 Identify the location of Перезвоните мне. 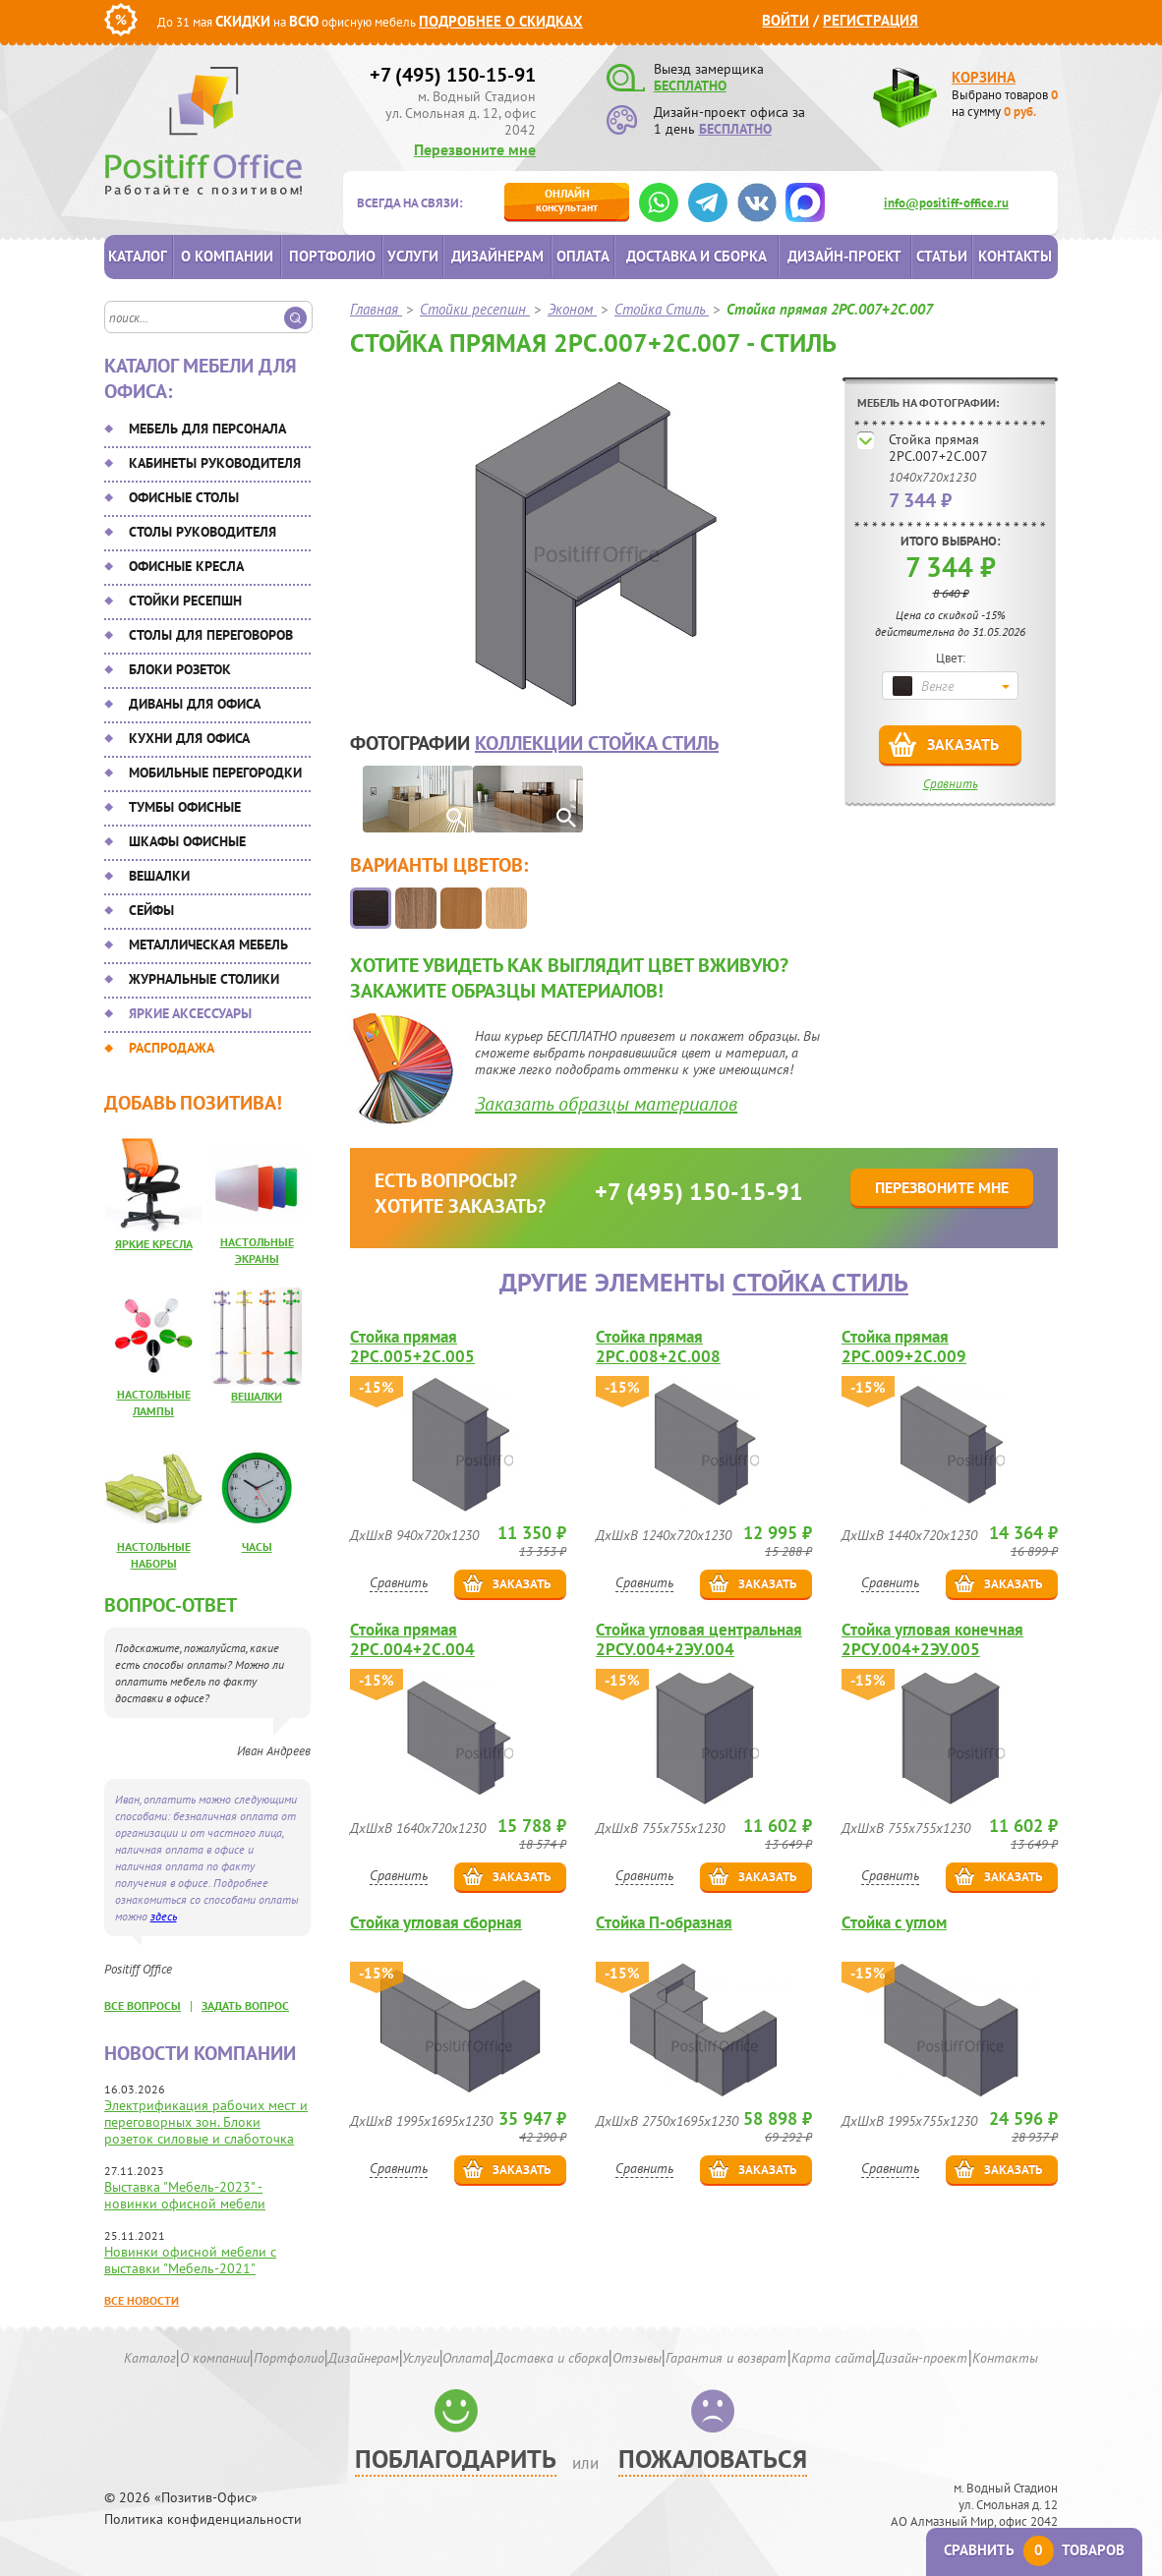
(475, 149).